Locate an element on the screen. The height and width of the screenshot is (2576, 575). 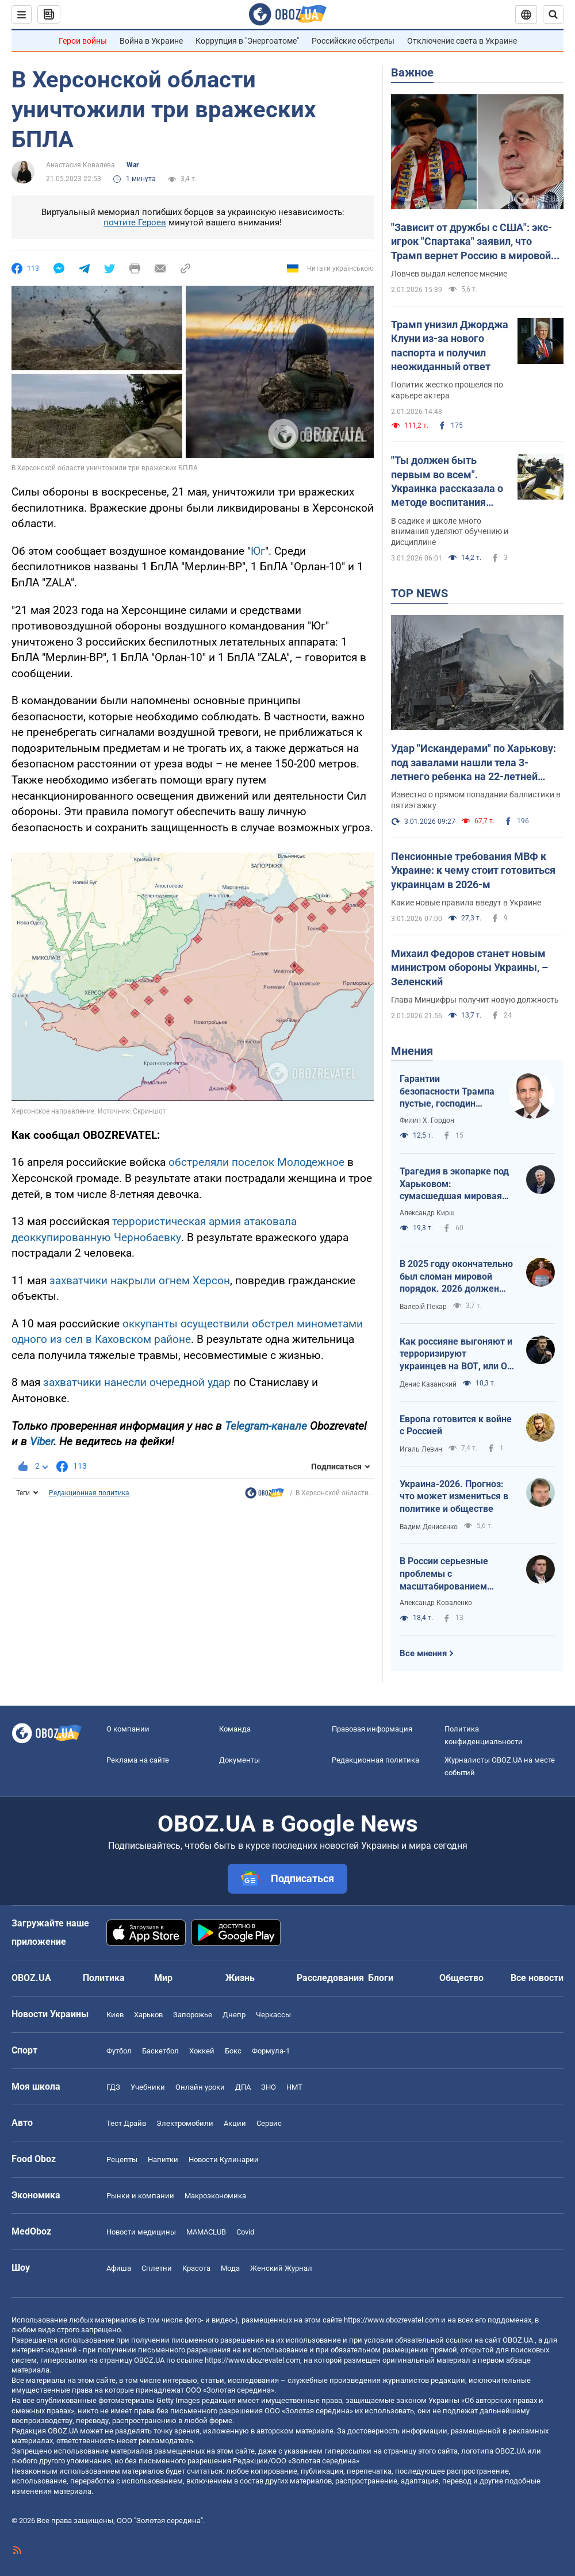
Covid is located at coordinates (245, 2232).